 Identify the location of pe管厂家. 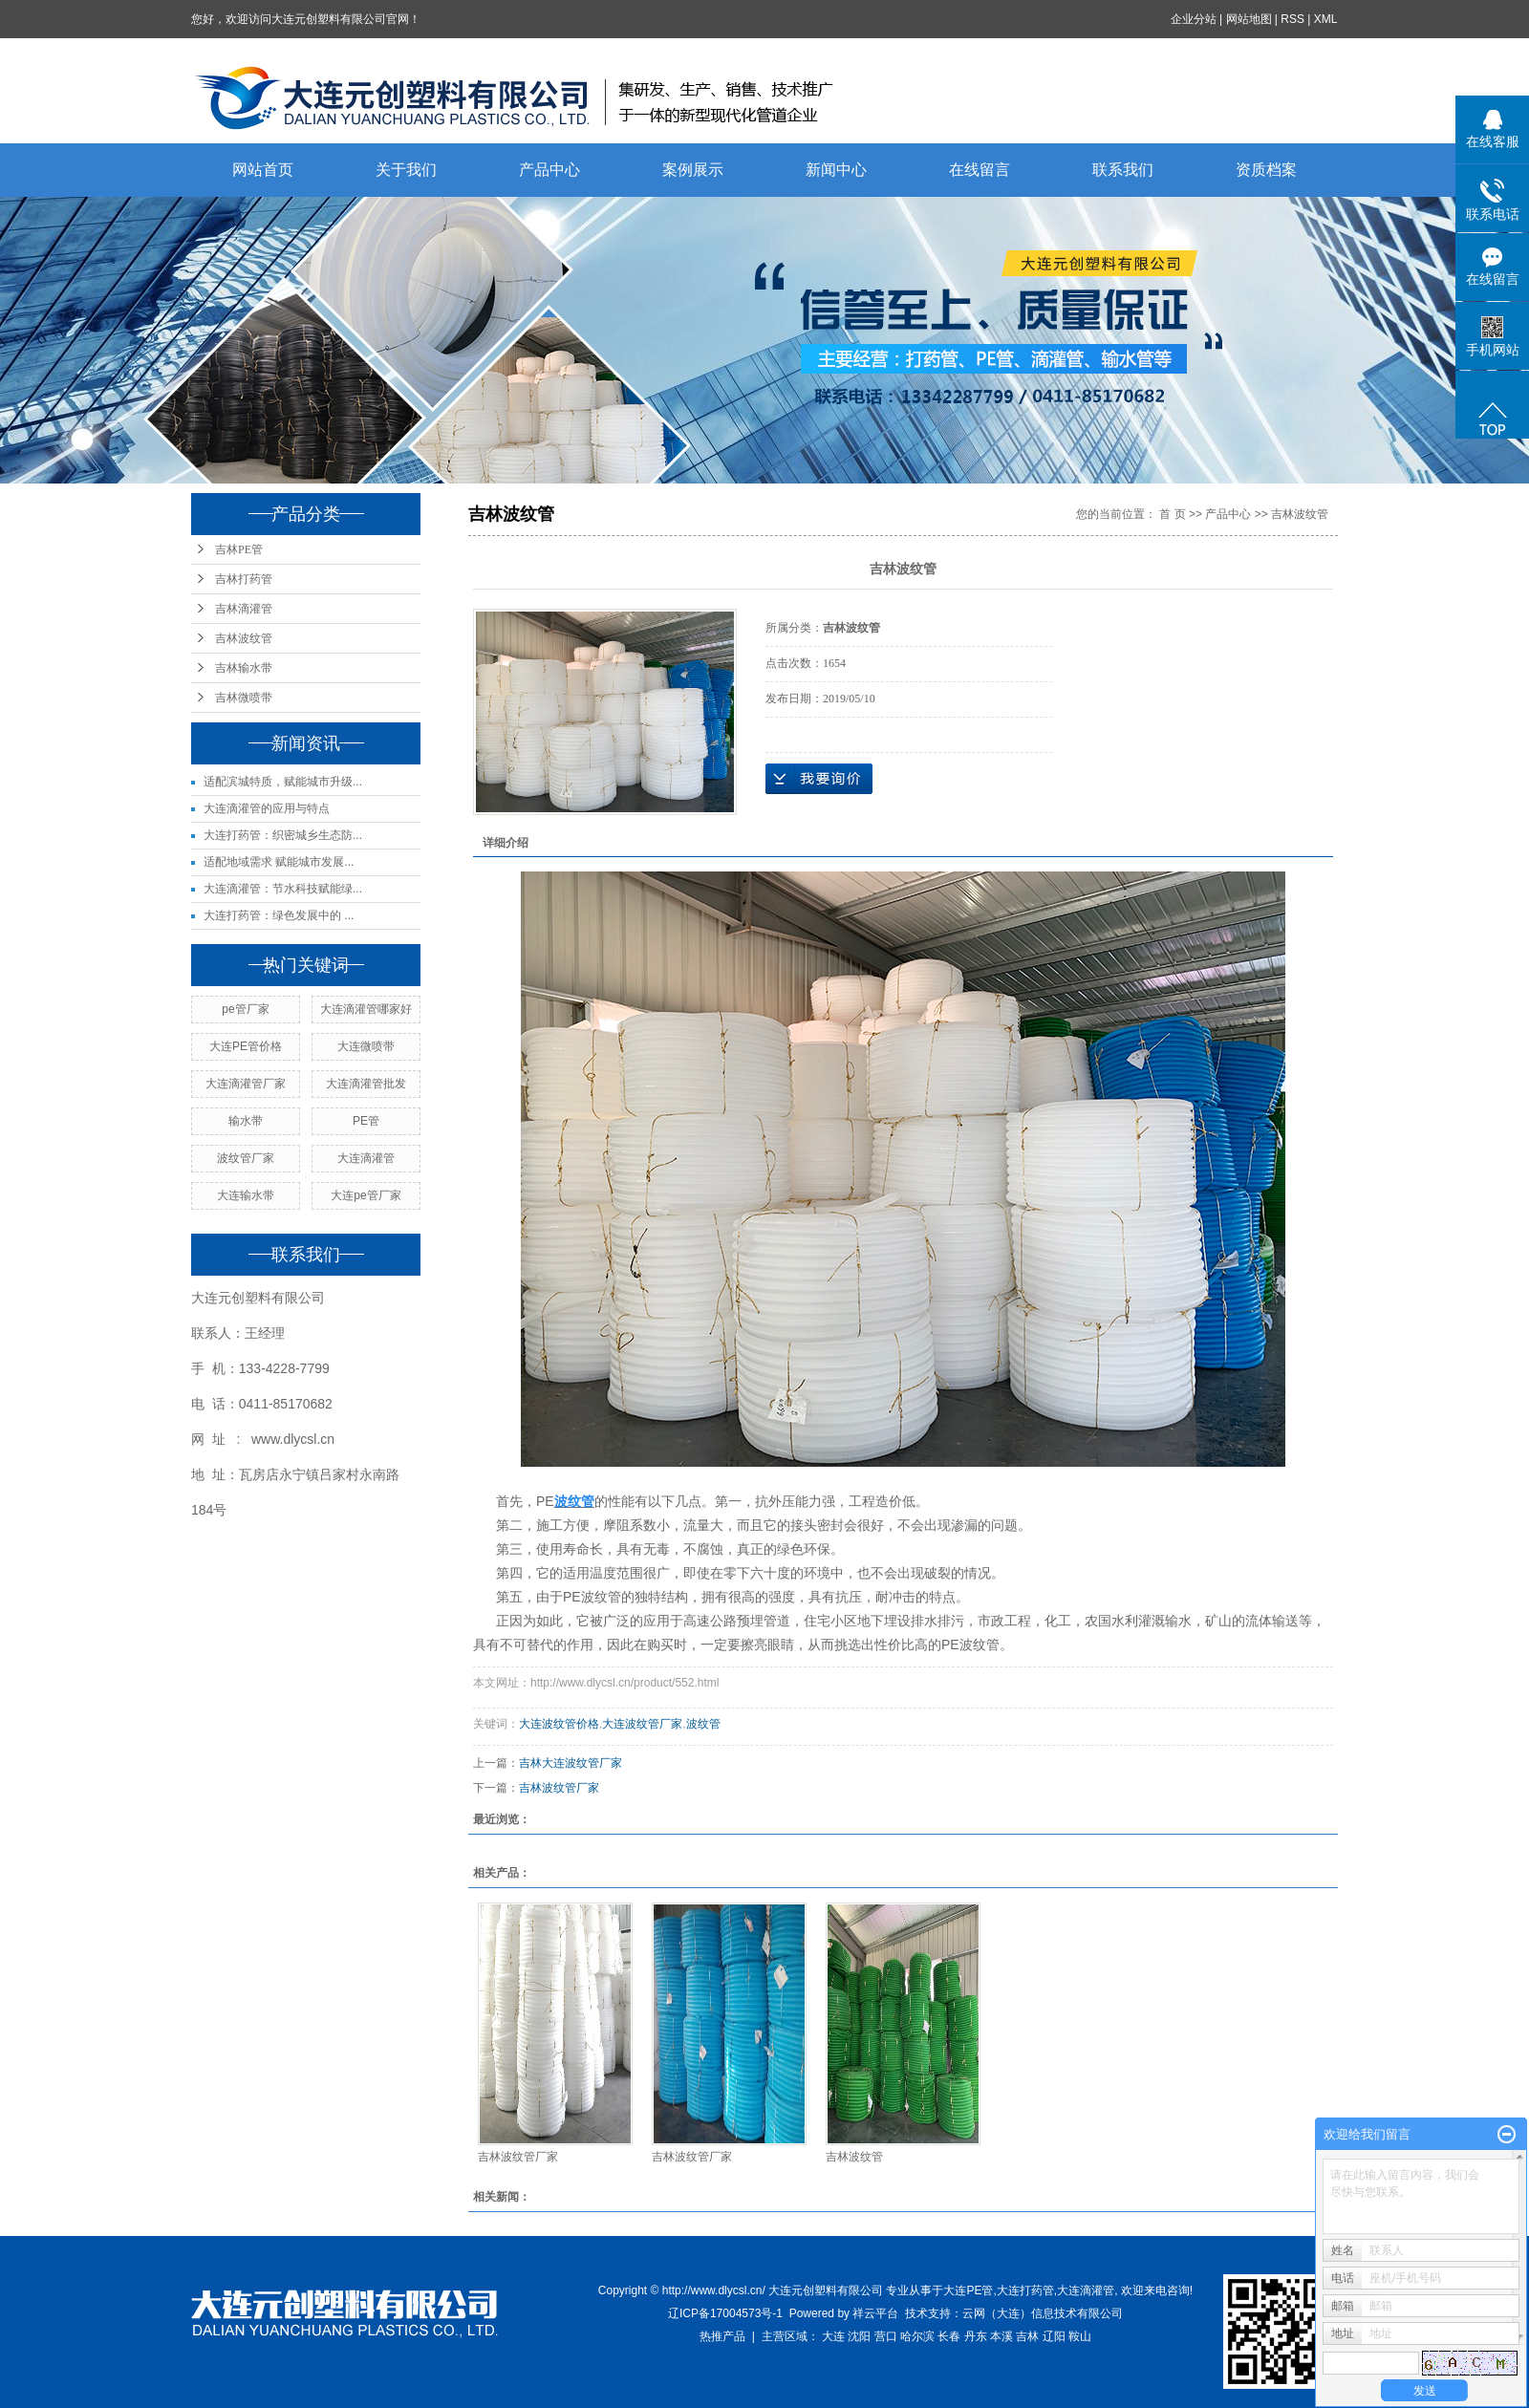
(245, 1009).